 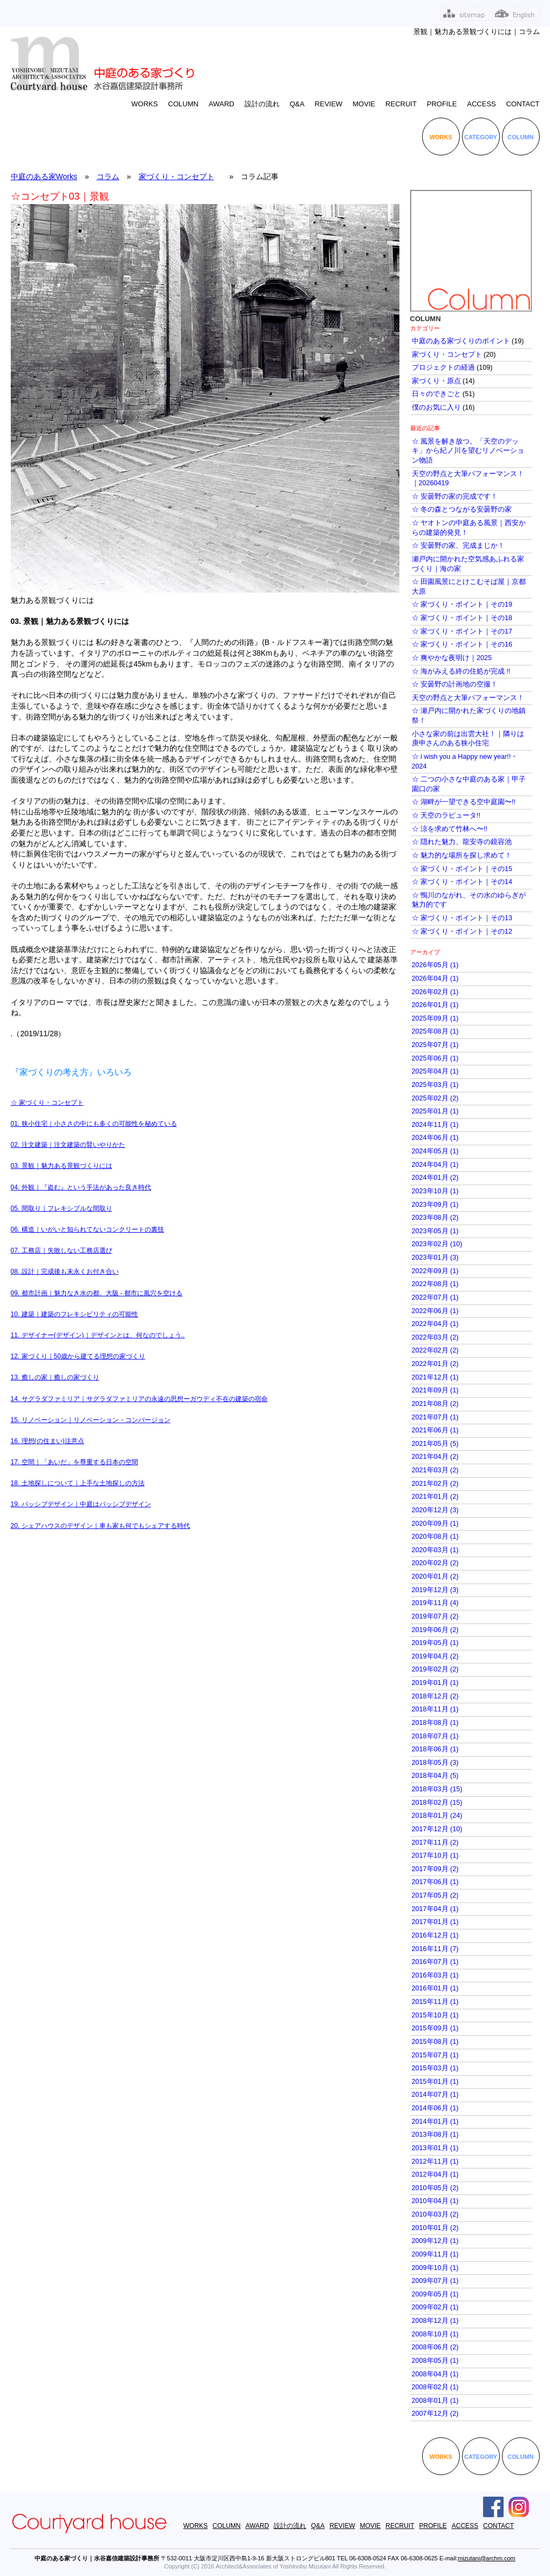 I want to click on 15. リノベーション｜リノベーション・コンバージョン, so click(x=91, y=1420).